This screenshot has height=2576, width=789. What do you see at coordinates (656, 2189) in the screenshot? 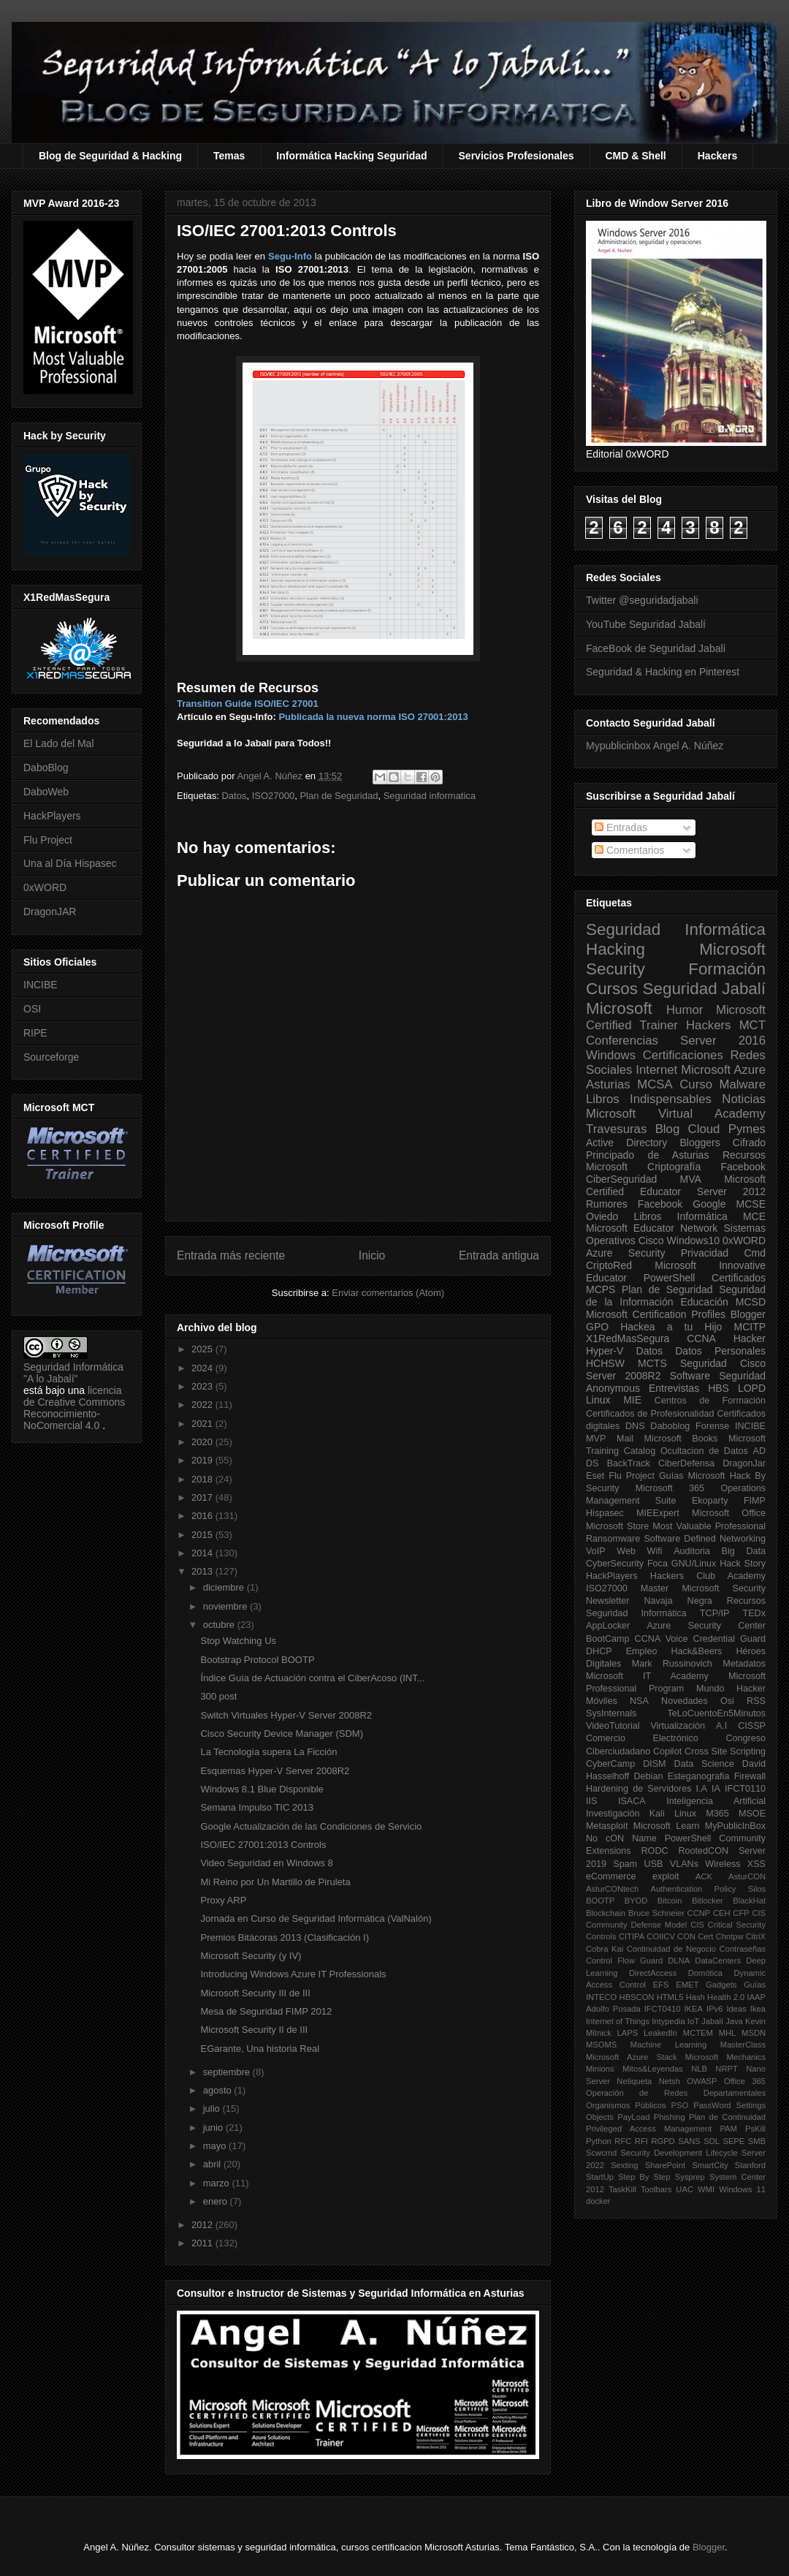
I see `Toolbars` at bounding box center [656, 2189].